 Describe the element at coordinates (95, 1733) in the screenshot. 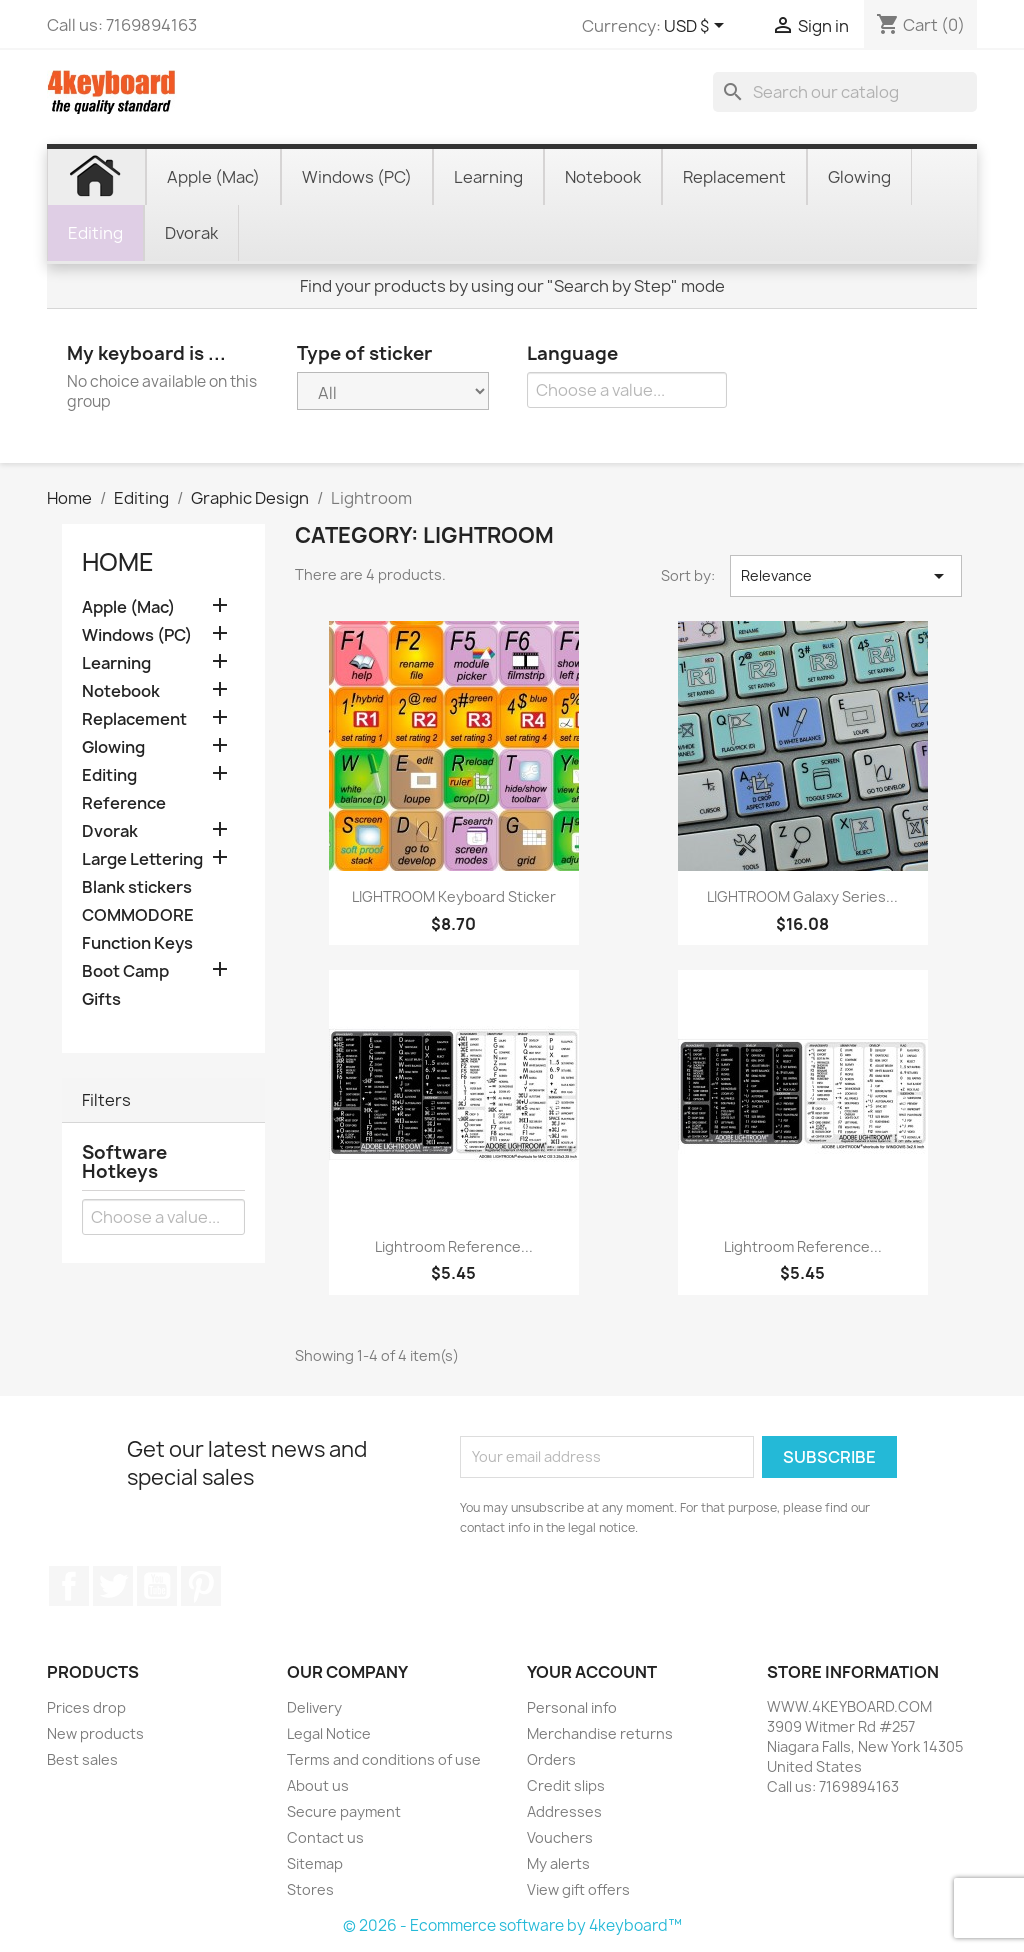

I see `New products` at that location.